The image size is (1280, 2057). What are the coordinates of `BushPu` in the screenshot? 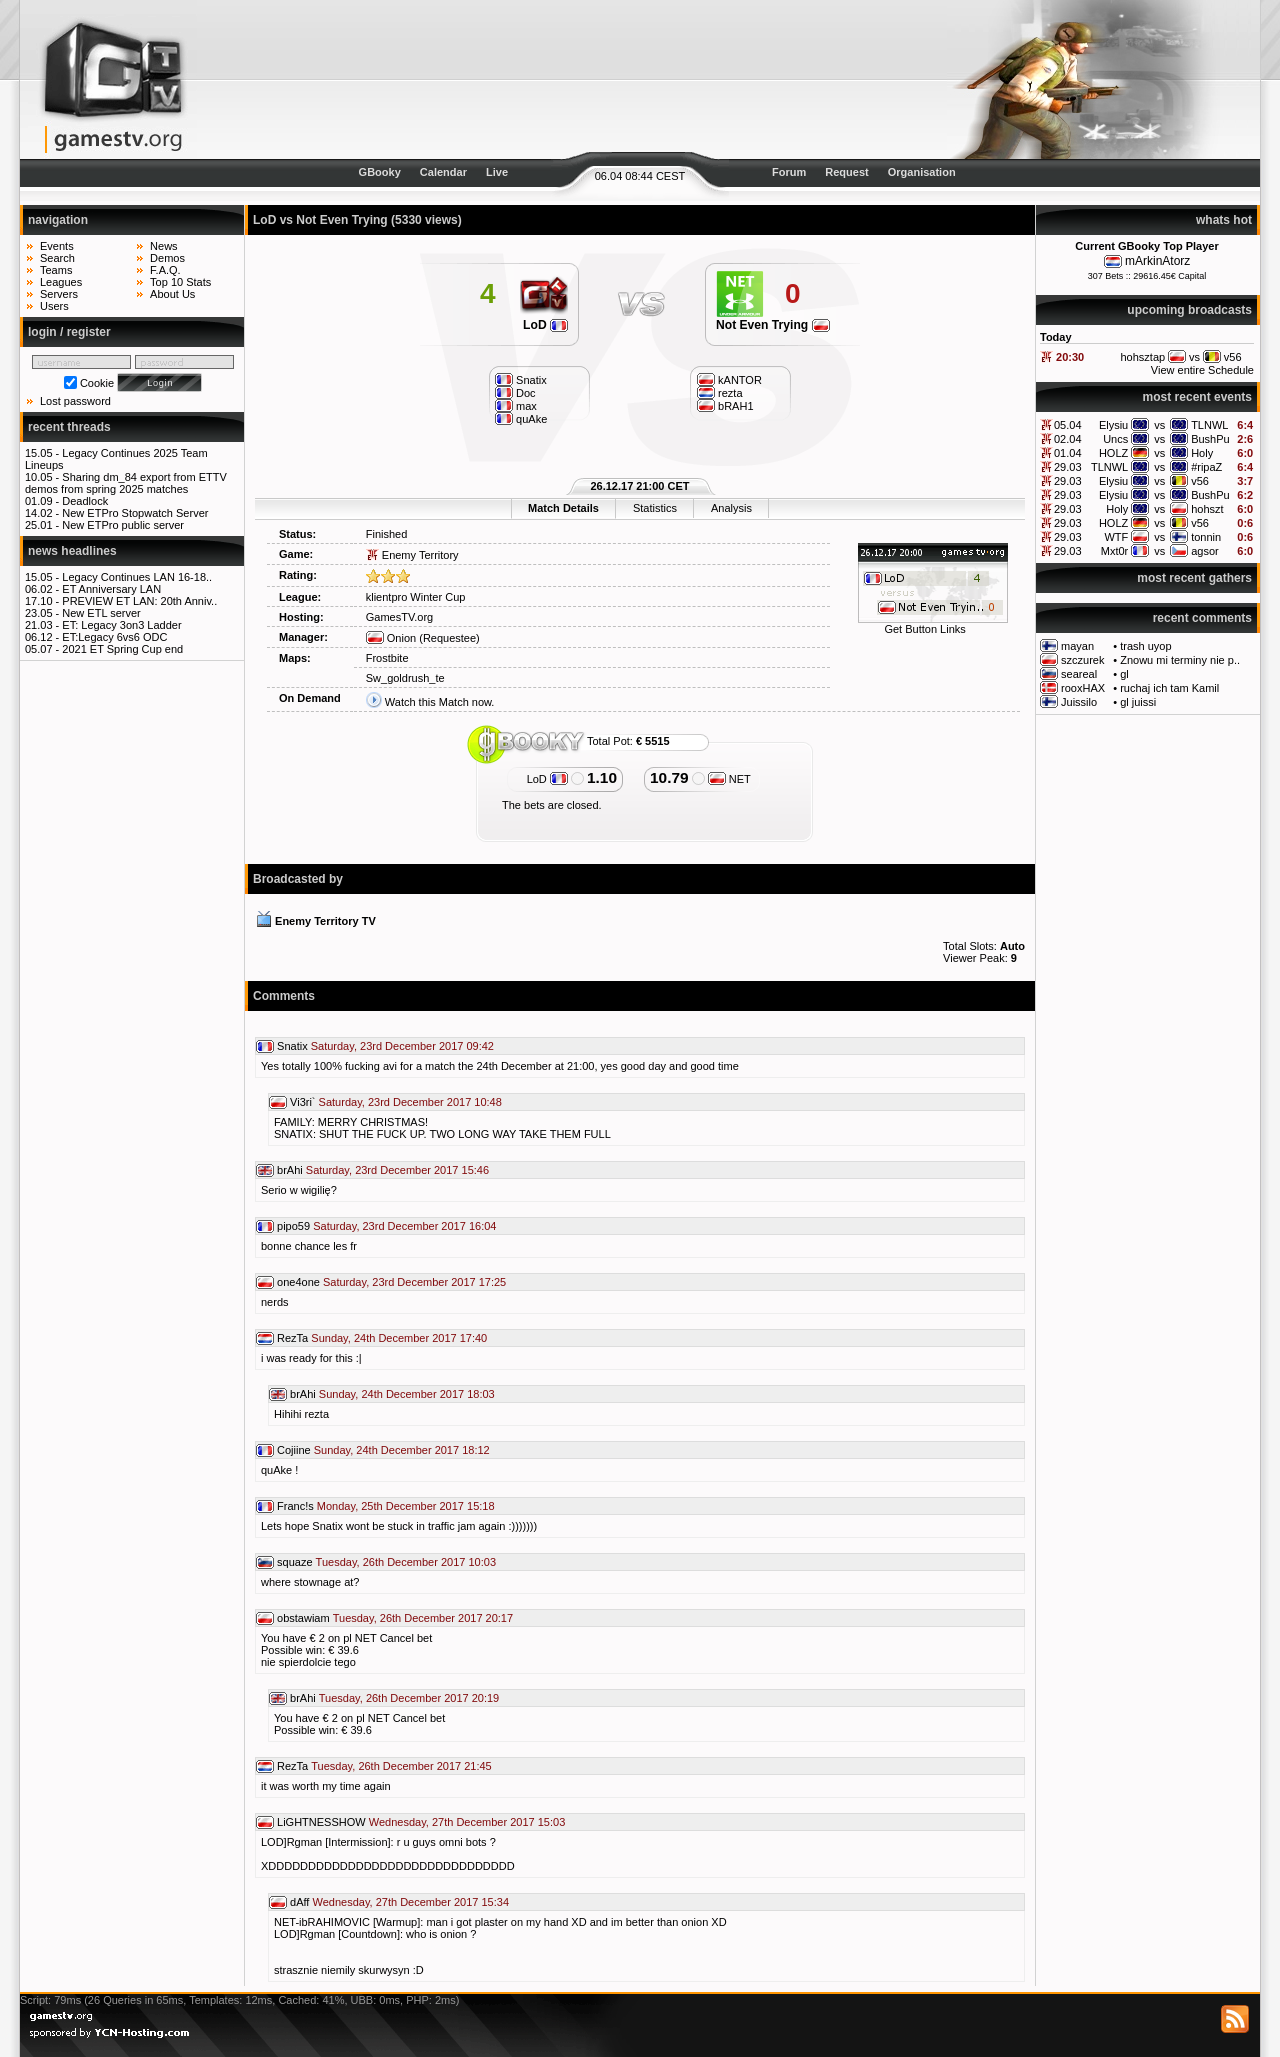 It's located at (1210, 439).